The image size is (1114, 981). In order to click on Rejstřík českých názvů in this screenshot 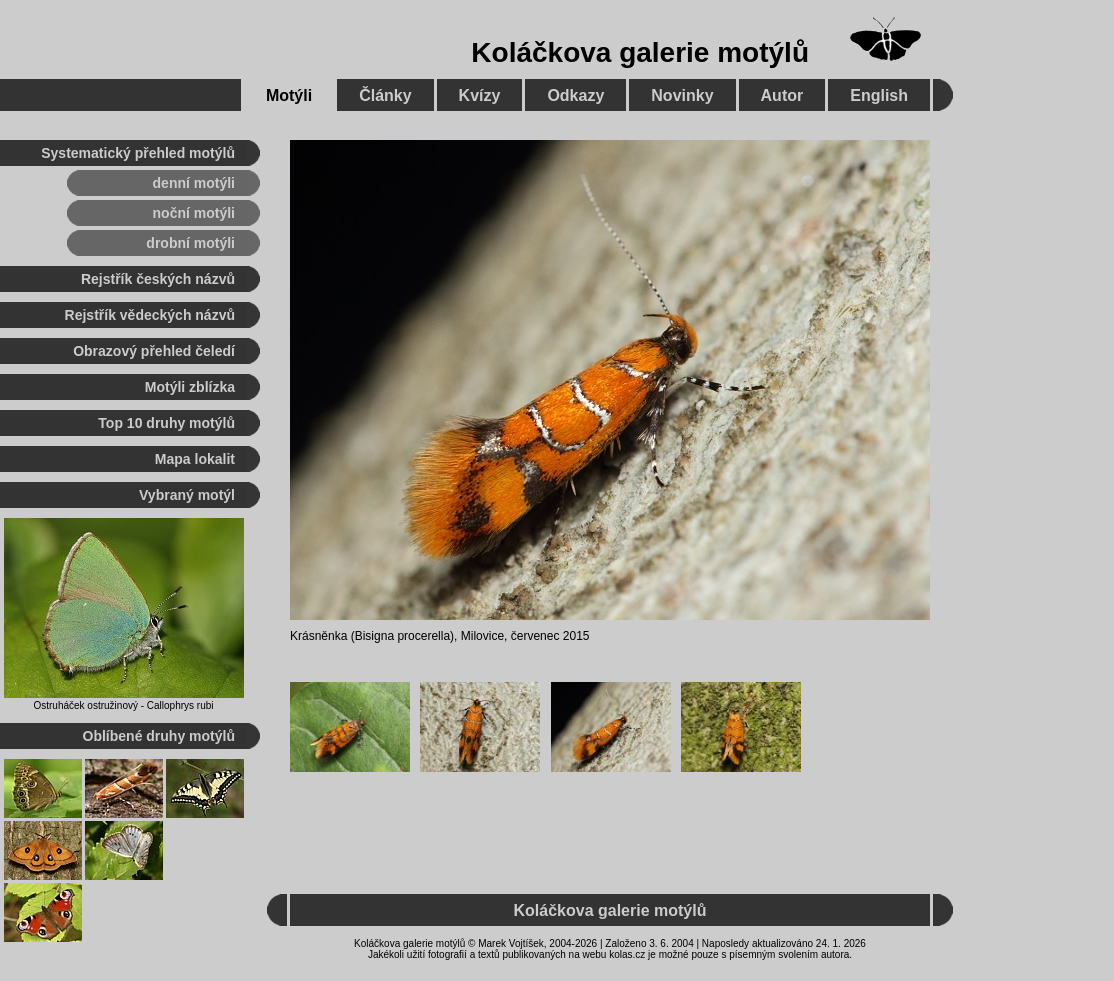, I will do `click(158, 279)`.